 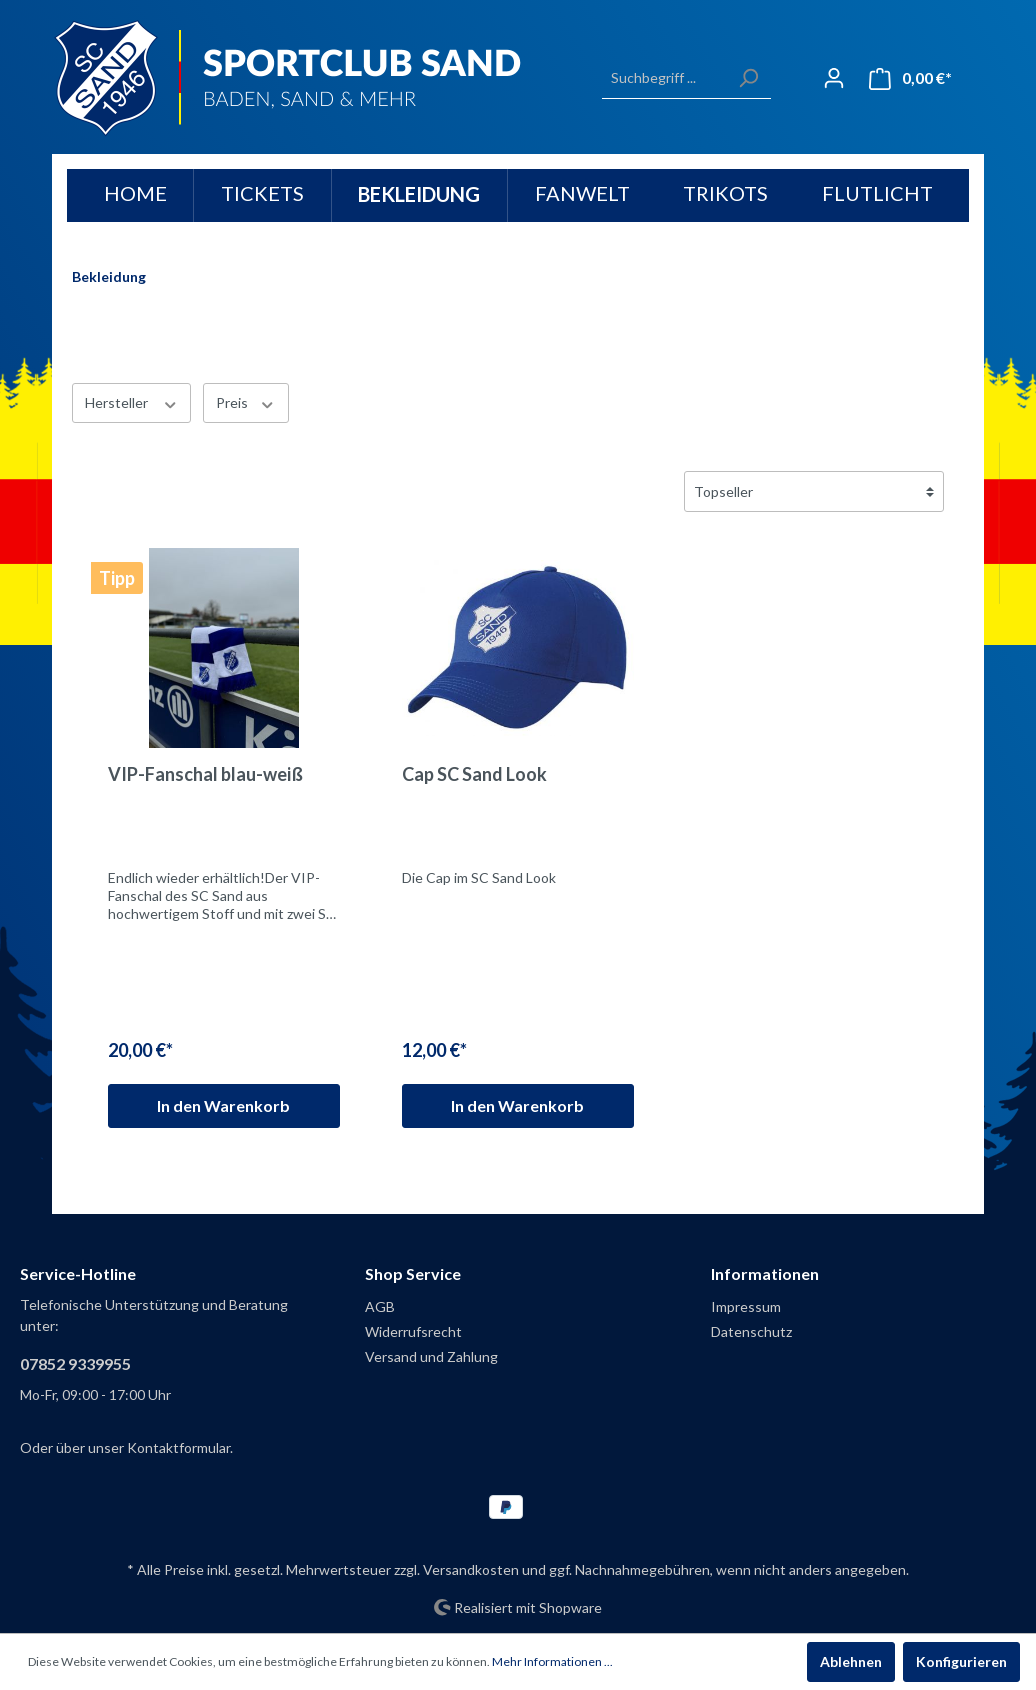 What do you see at coordinates (132, 402) in the screenshot?
I see `Hersteller` at bounding box center [132, 402].